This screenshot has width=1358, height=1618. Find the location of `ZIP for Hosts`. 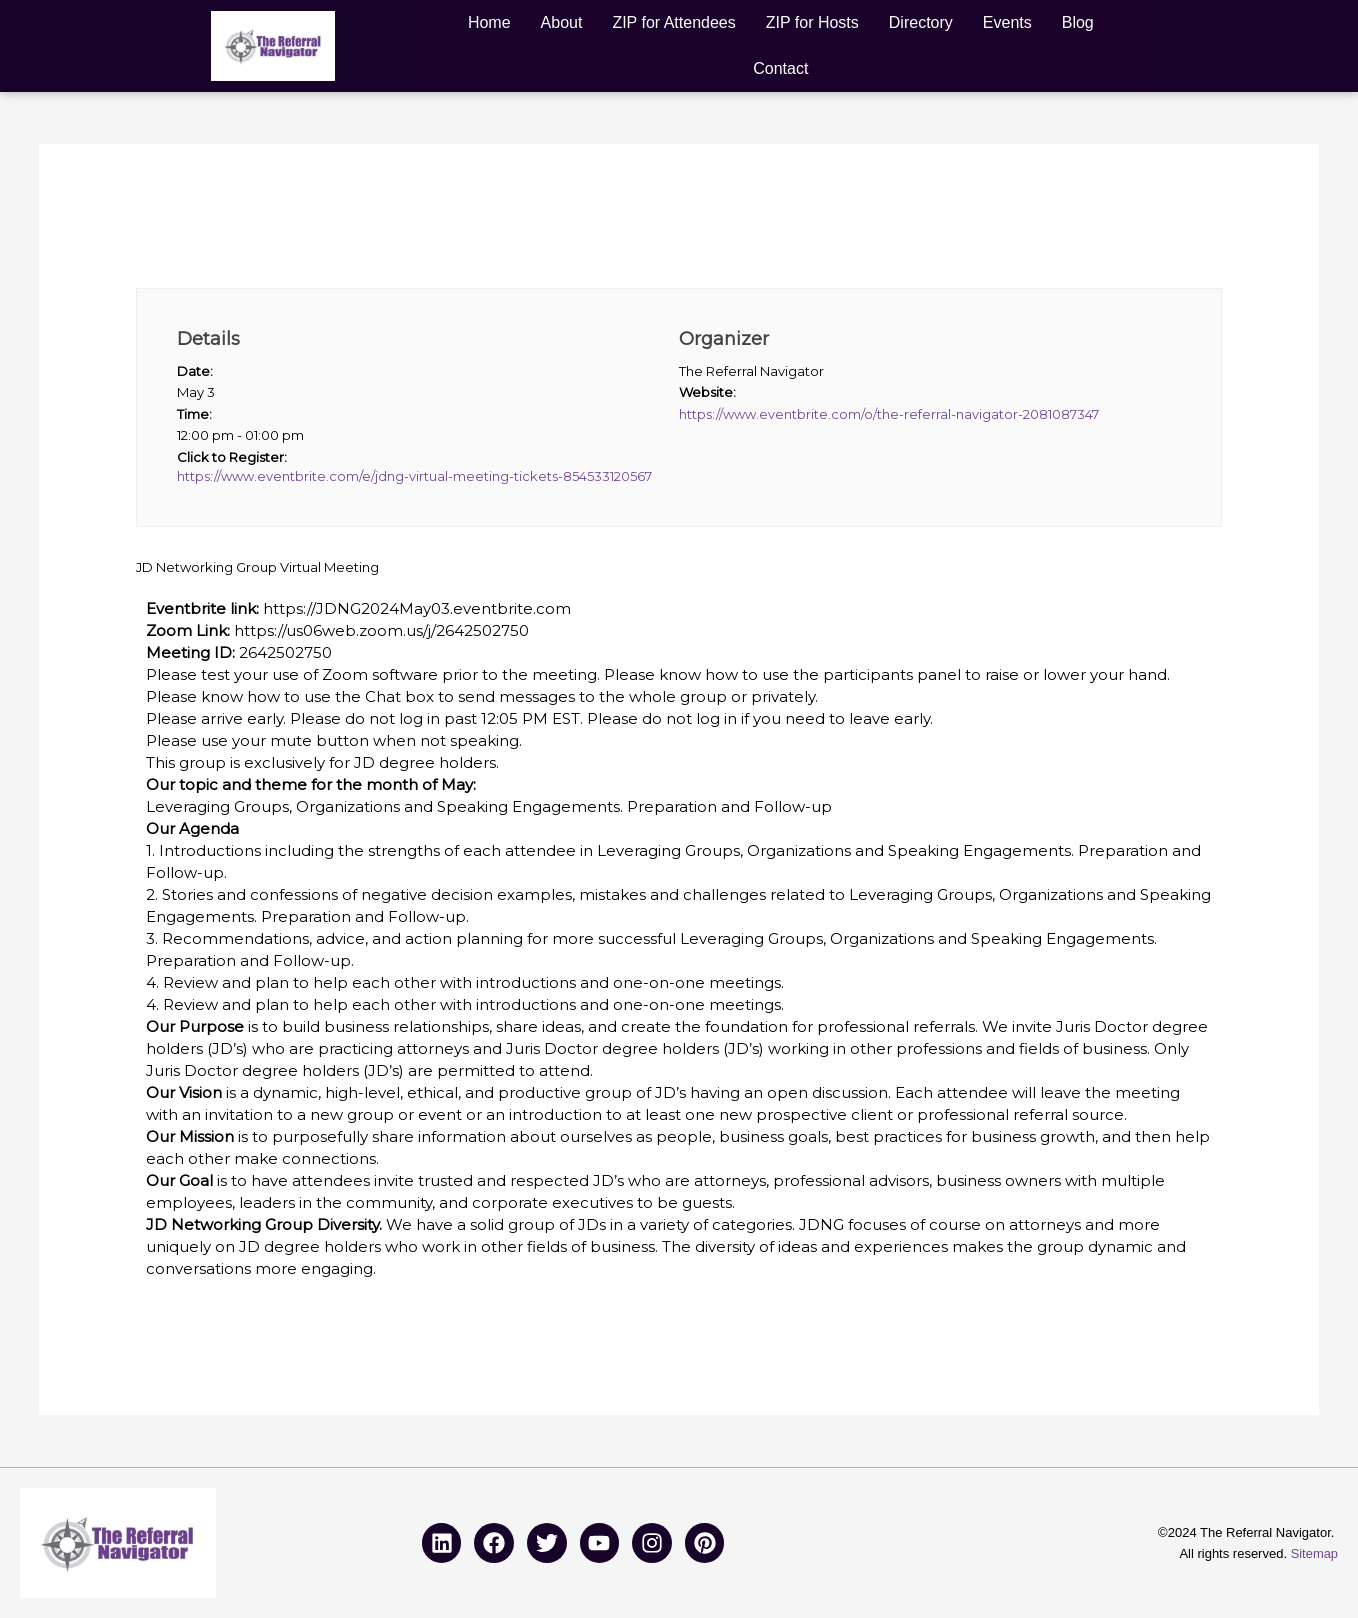

ZIP for Hosts is located at coordinates (812, 22).